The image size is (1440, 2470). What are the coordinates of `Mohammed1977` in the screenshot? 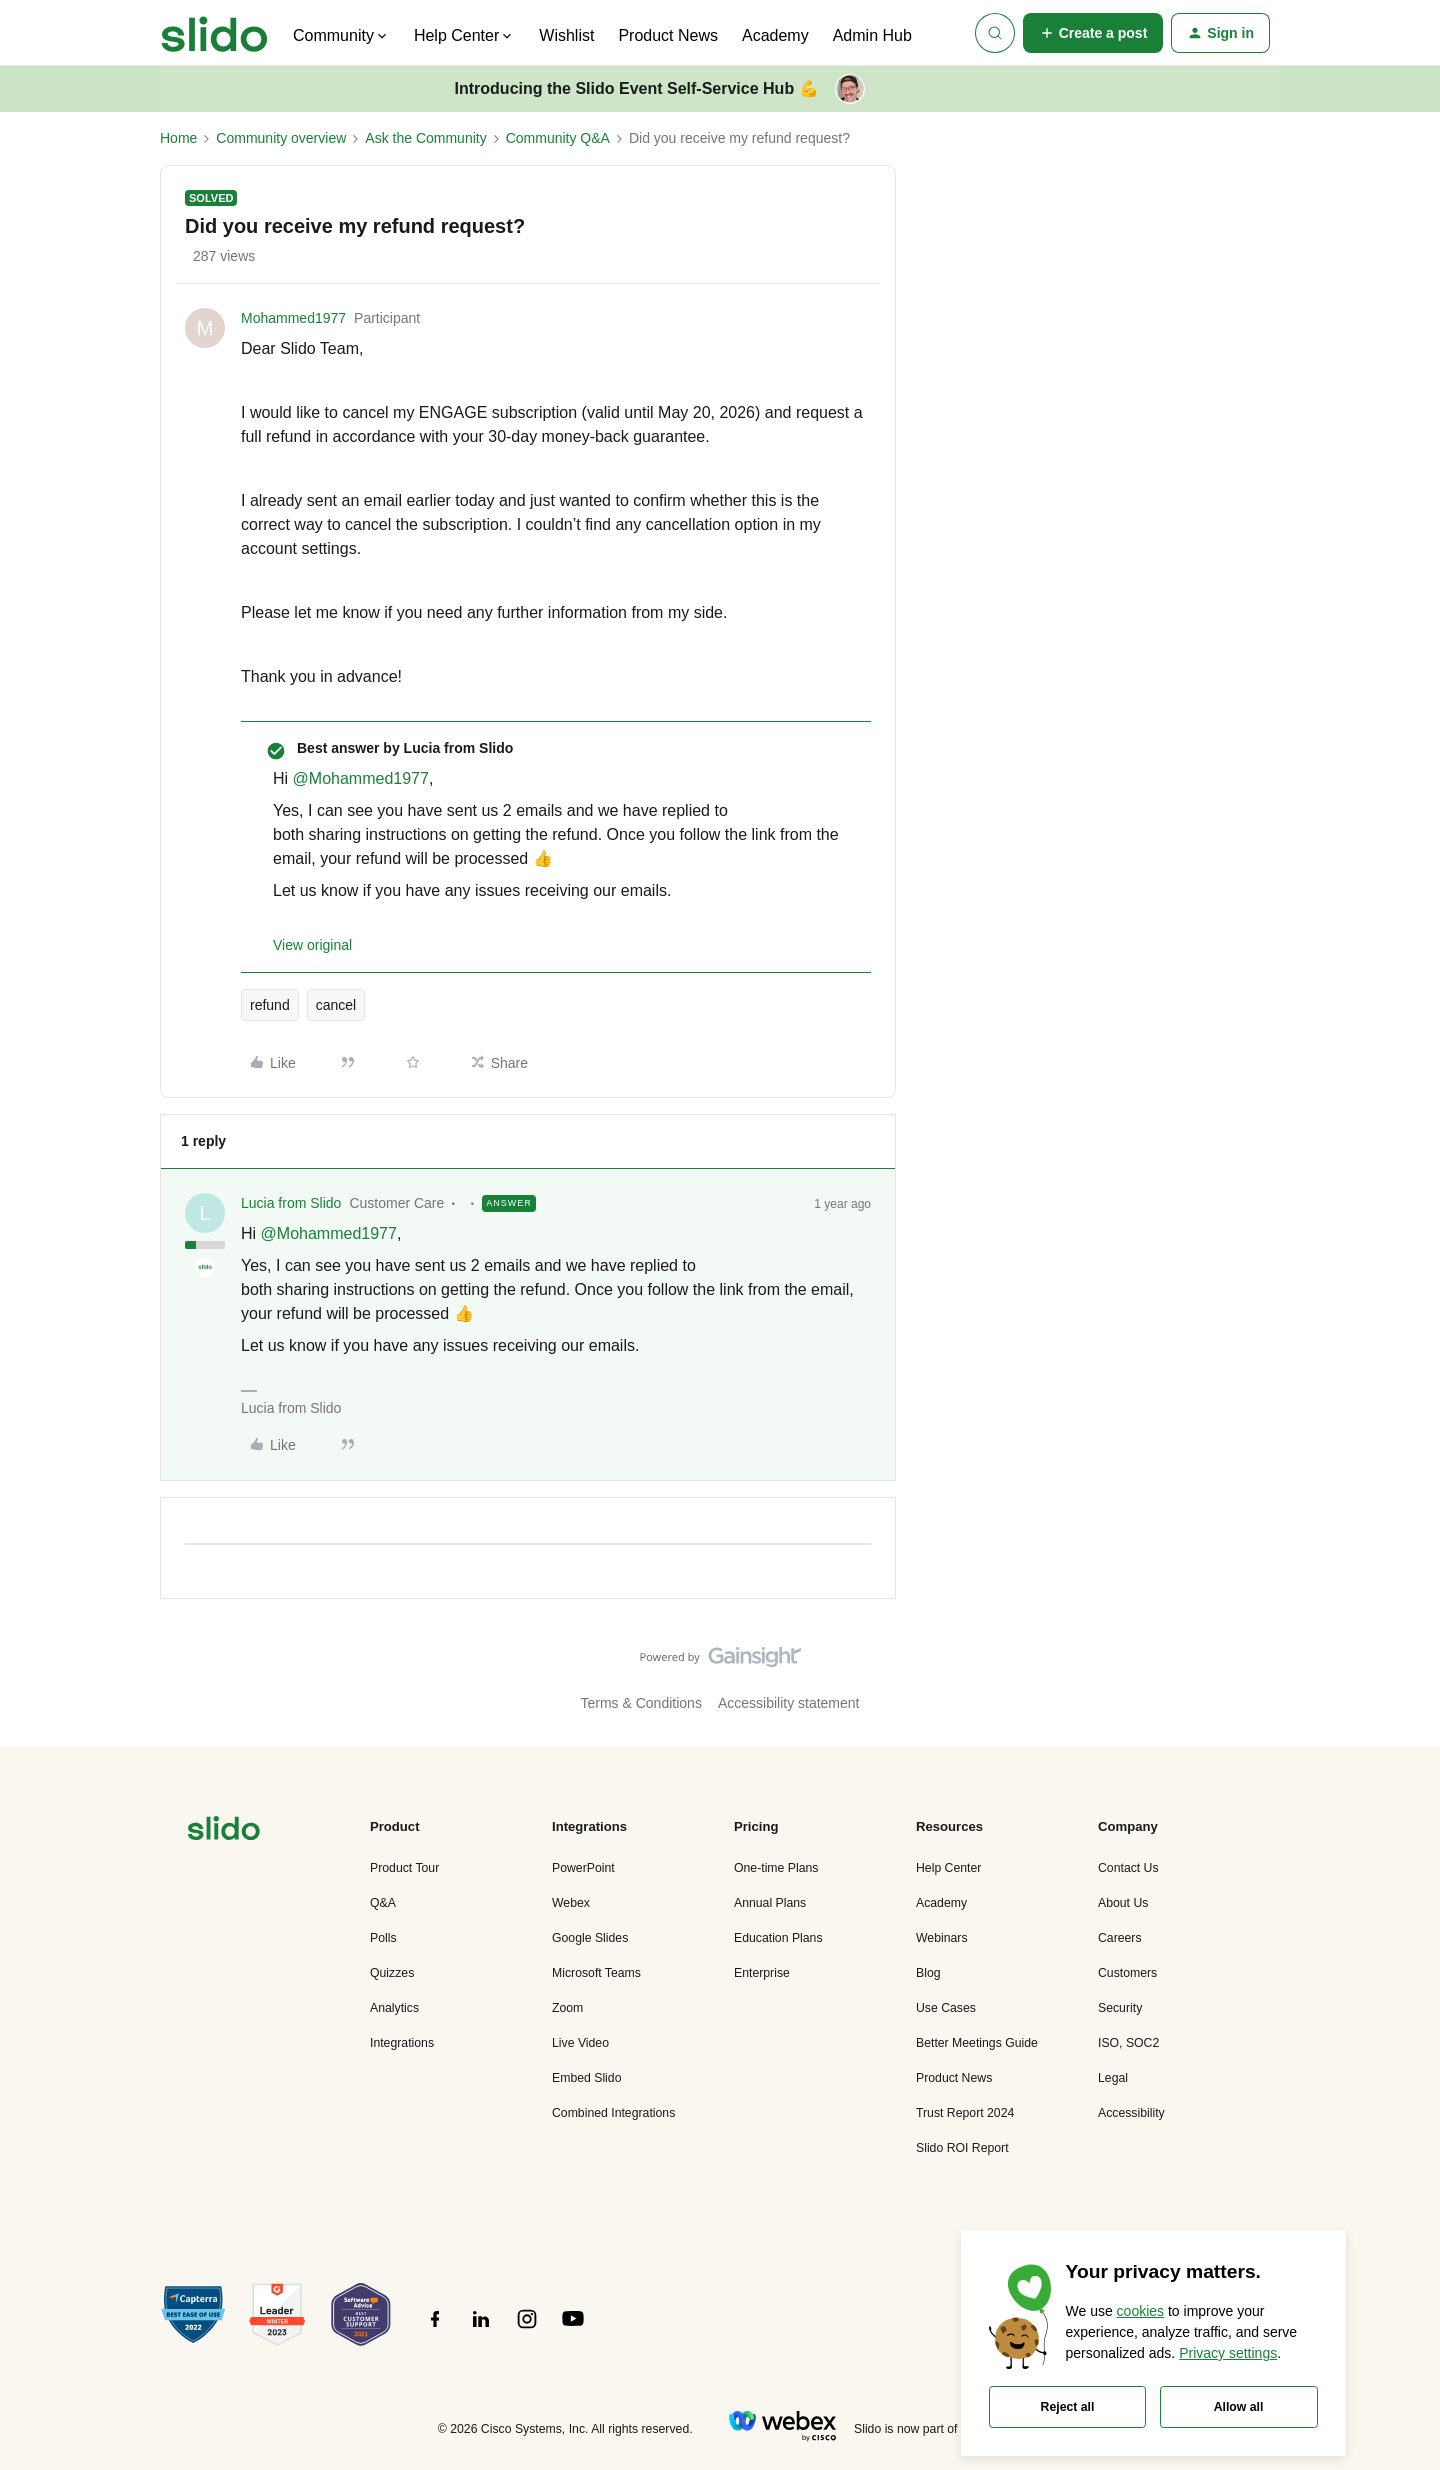 It's located at (293, 318).